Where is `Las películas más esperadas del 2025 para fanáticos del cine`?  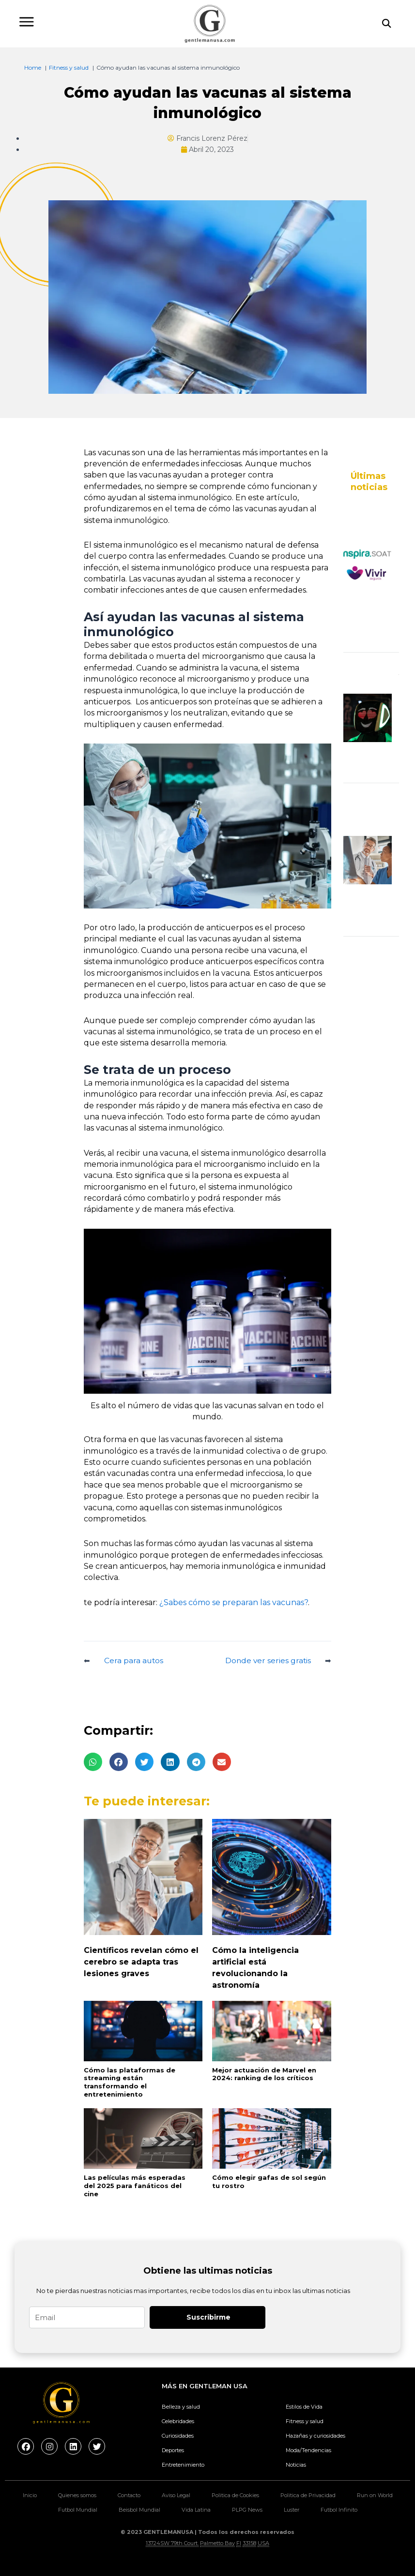
Las películas más esperadas del 2025 para fanáticos del cine is located at coordinates (134, 2186).